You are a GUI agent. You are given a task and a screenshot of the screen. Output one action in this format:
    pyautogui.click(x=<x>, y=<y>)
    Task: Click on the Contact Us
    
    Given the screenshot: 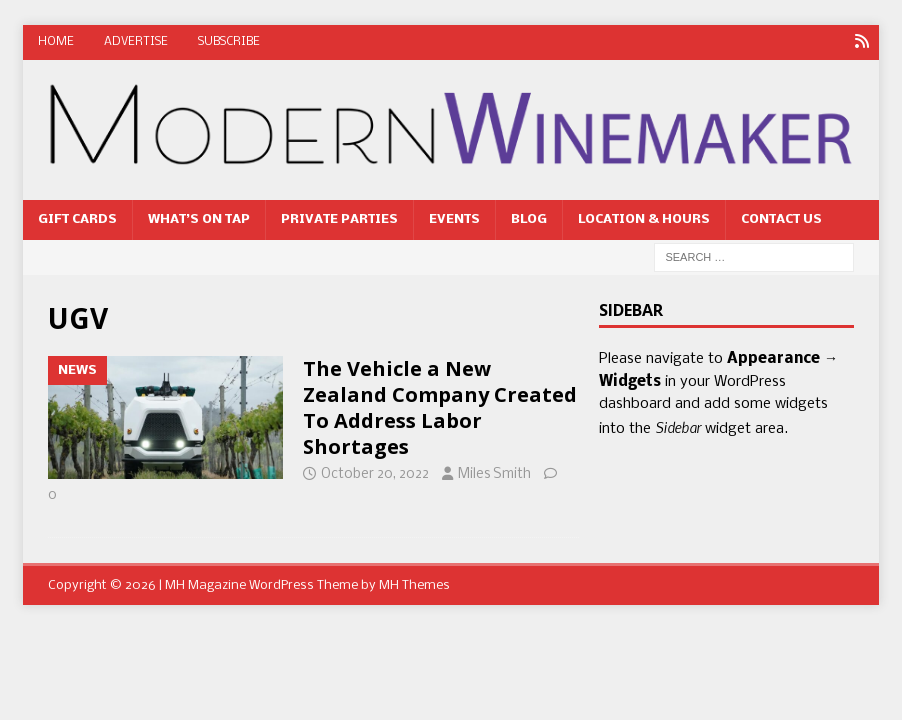 What is the action you would take?
    pyautogui.click(x=781, y=219)
    